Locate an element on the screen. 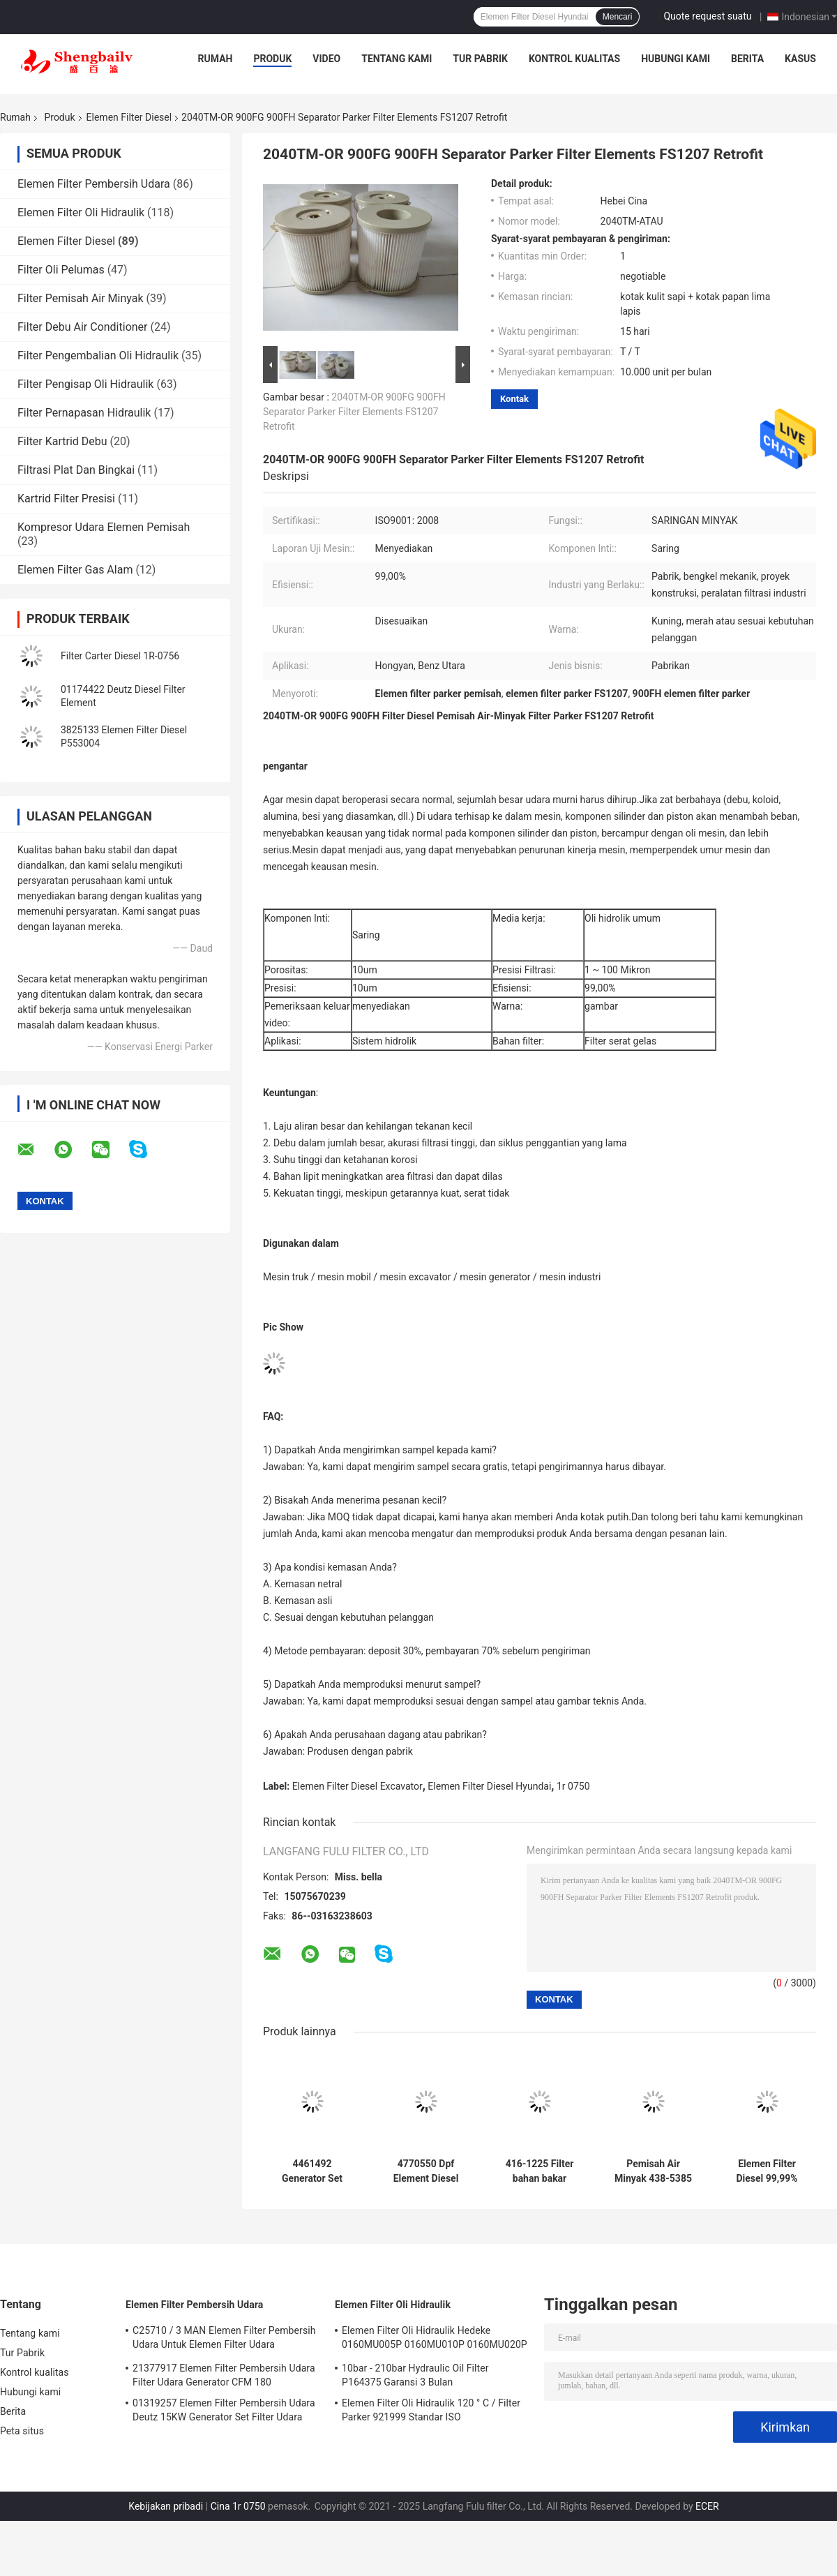  Hubungi kami is located at coordinates (675, 58).